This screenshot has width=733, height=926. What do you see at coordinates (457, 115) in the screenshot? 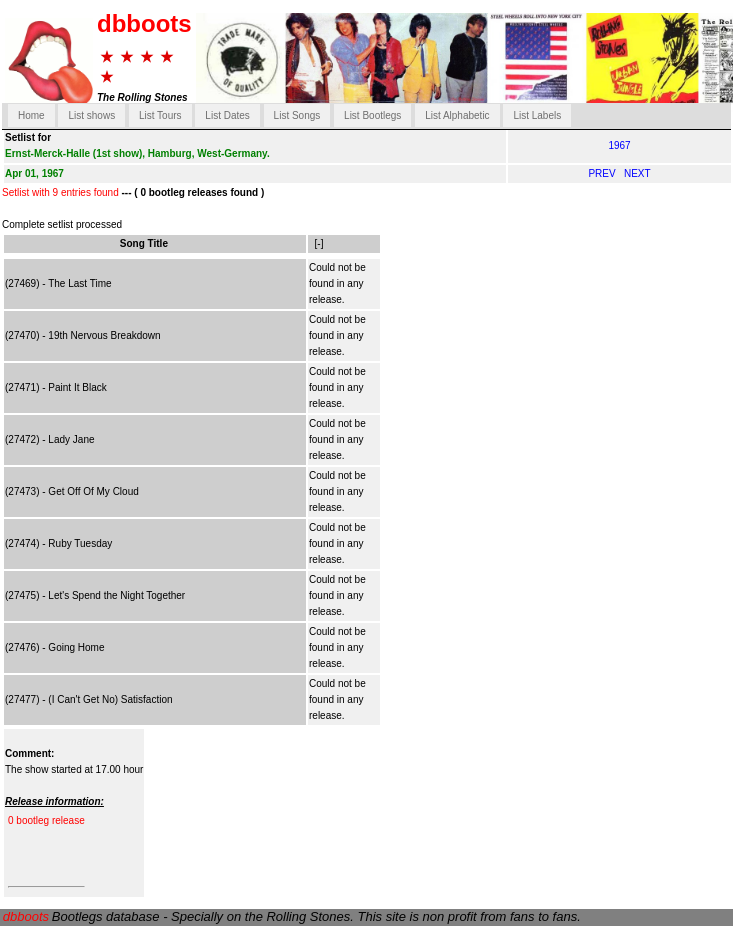
I see `List Alphabetic` at bounding box center [457, 115].